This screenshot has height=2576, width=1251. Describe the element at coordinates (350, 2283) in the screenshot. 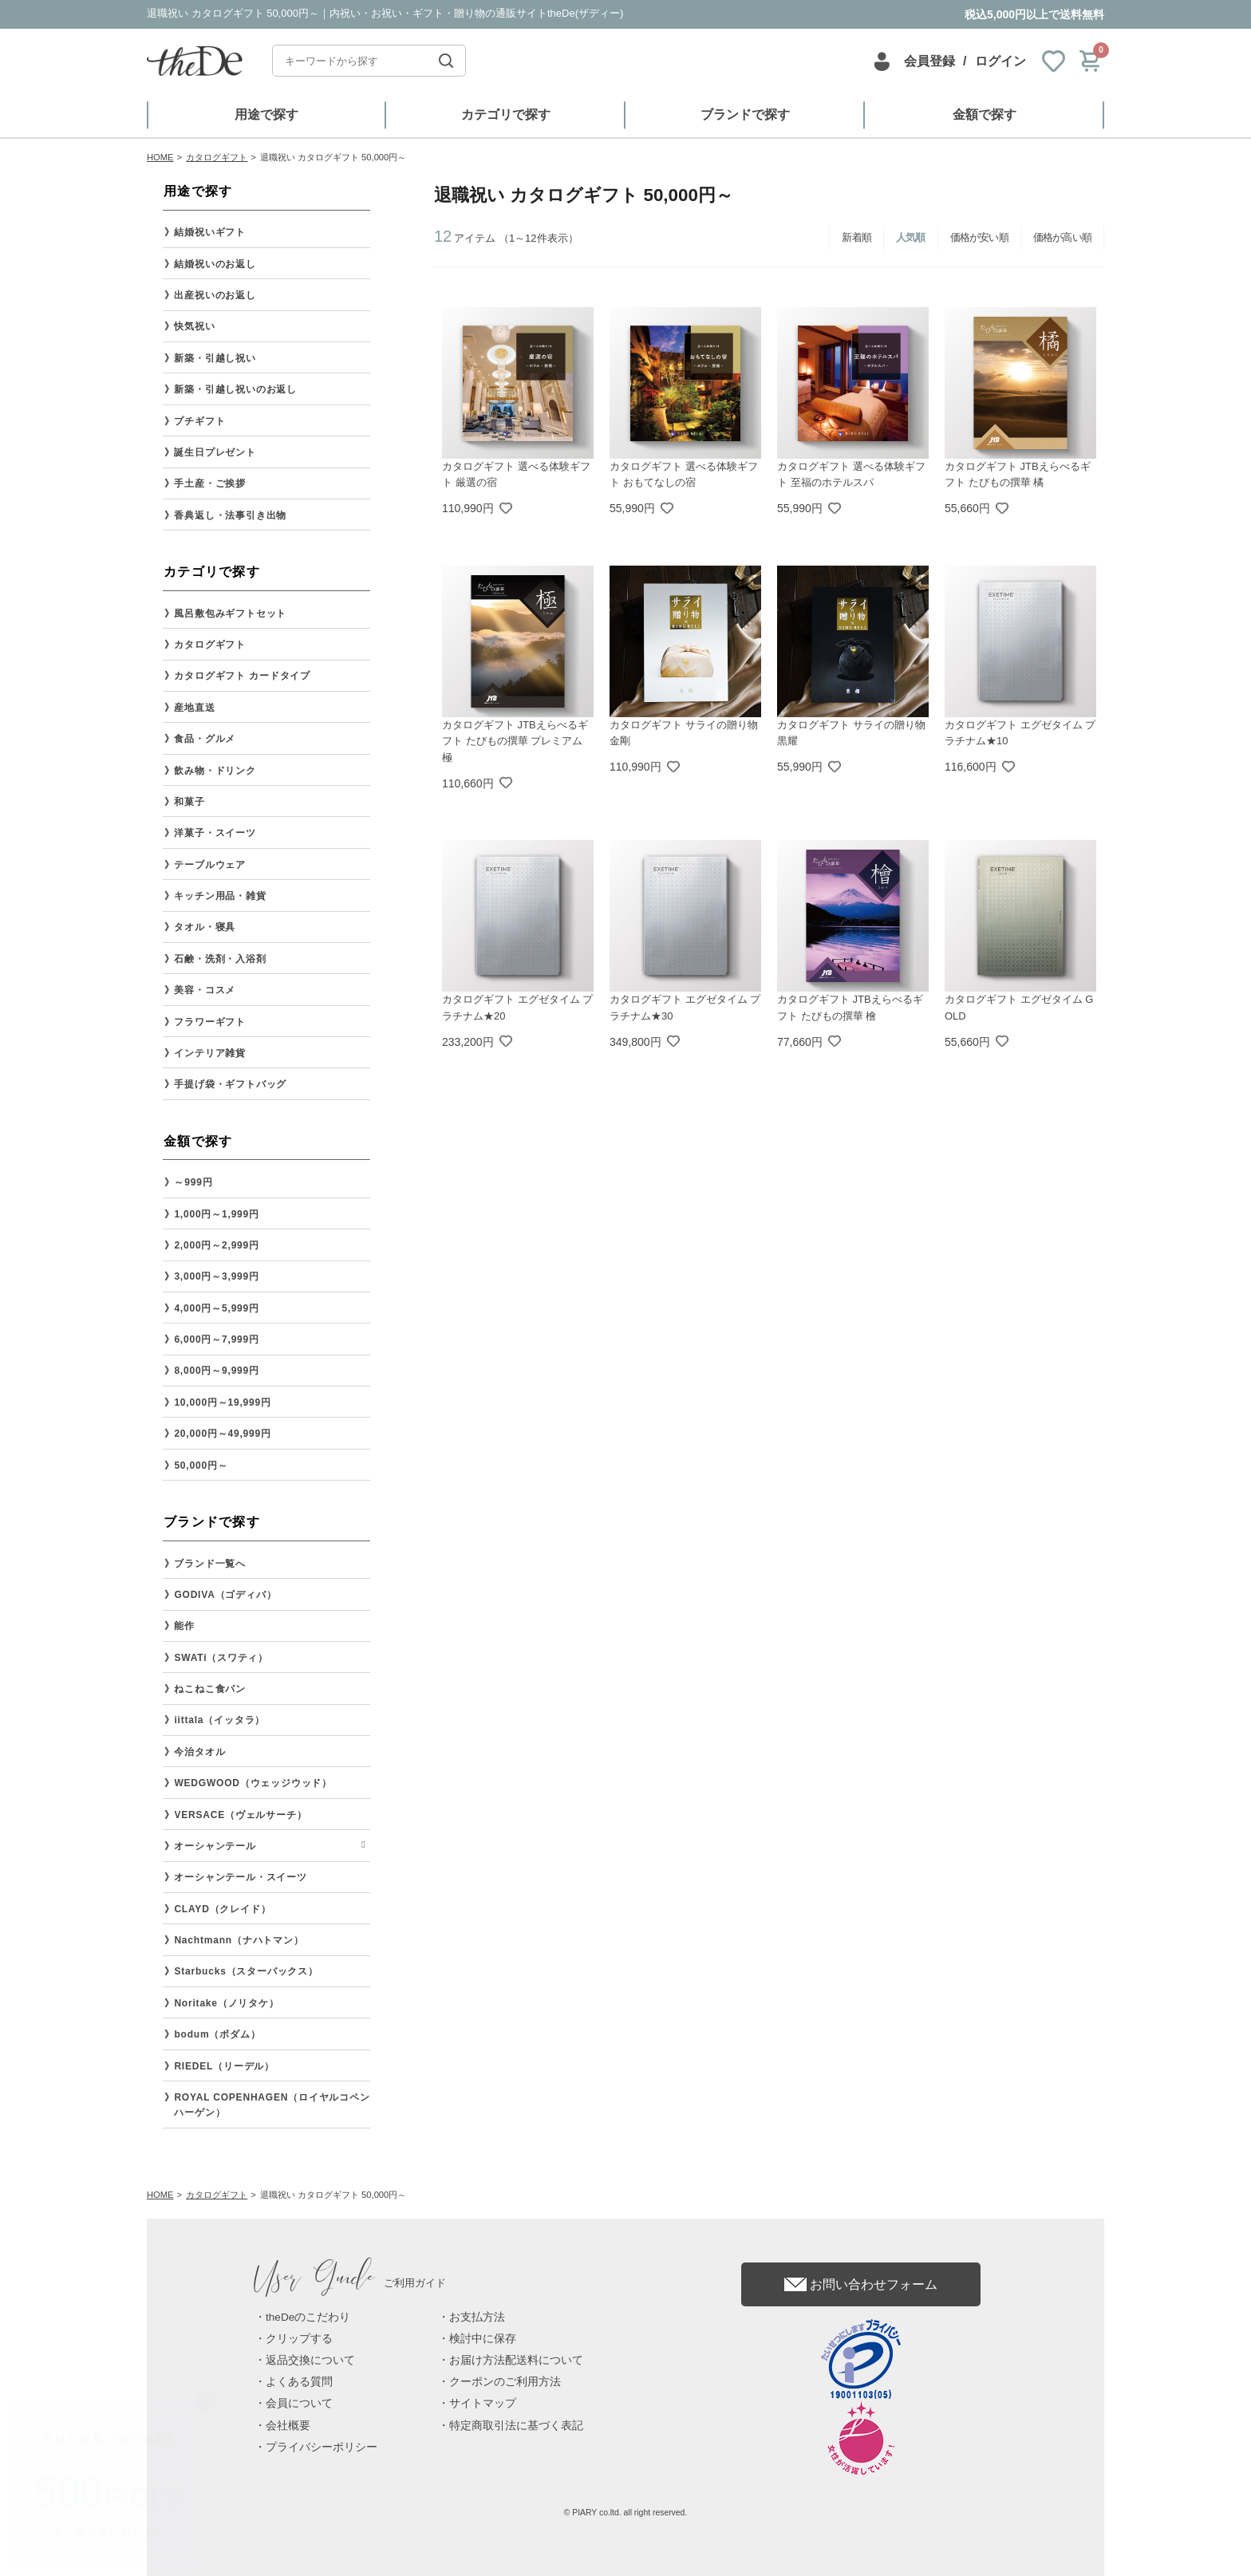

I see `ご利用ガイド` at that location.